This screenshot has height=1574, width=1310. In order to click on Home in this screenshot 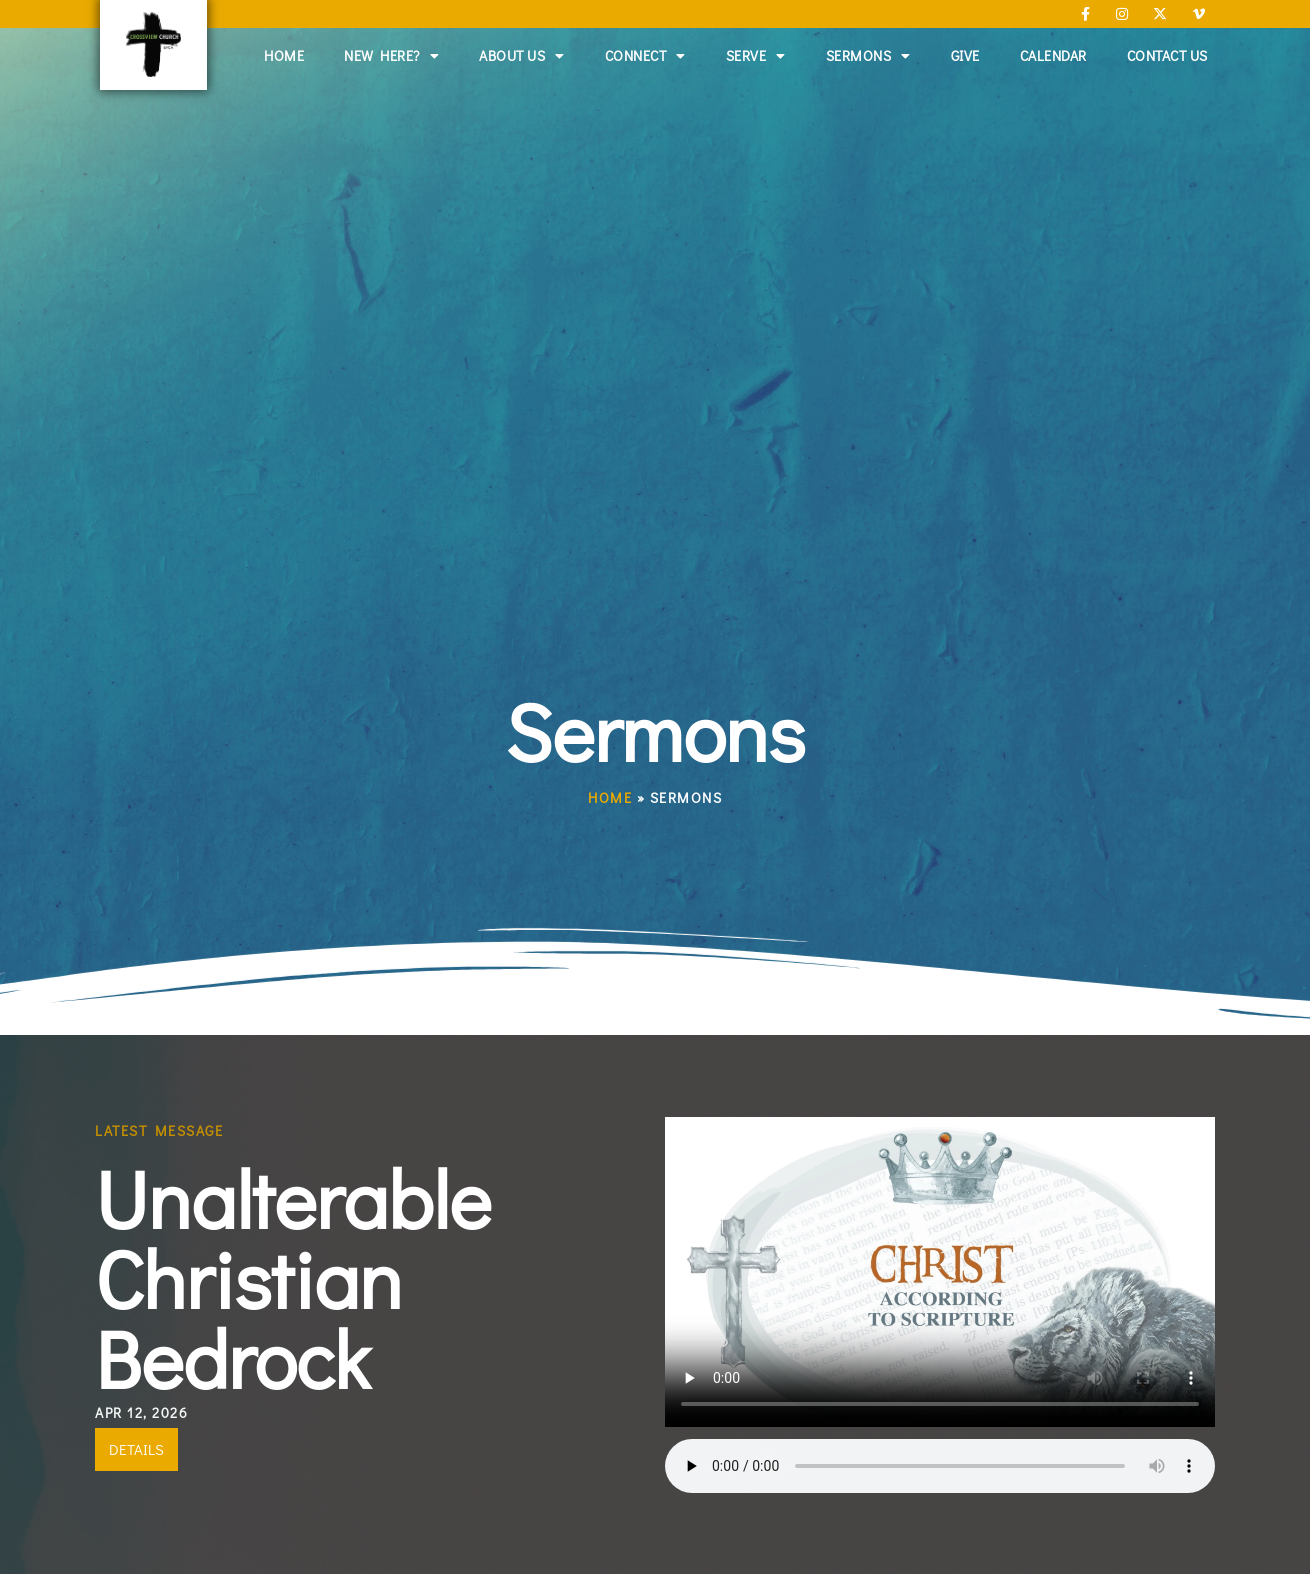, I will do `click(284, 55)`.